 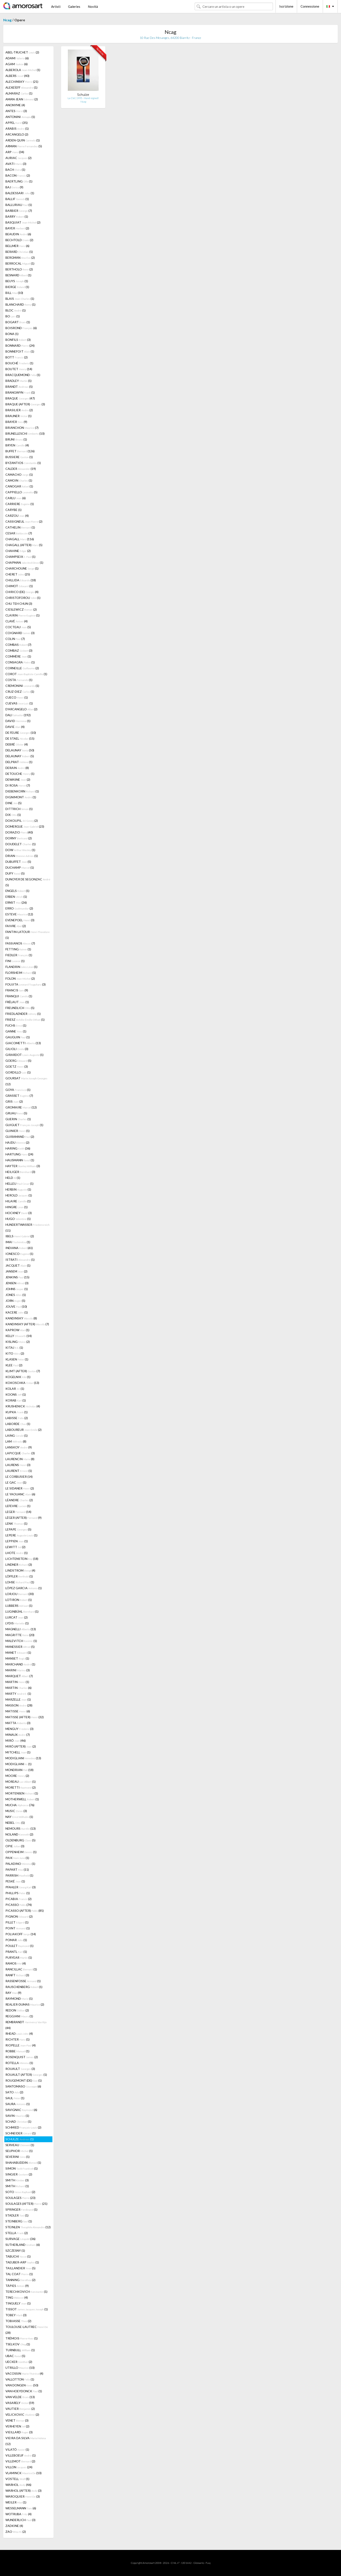 I want to click on CARZOU (4), so click(x=17, y=515).